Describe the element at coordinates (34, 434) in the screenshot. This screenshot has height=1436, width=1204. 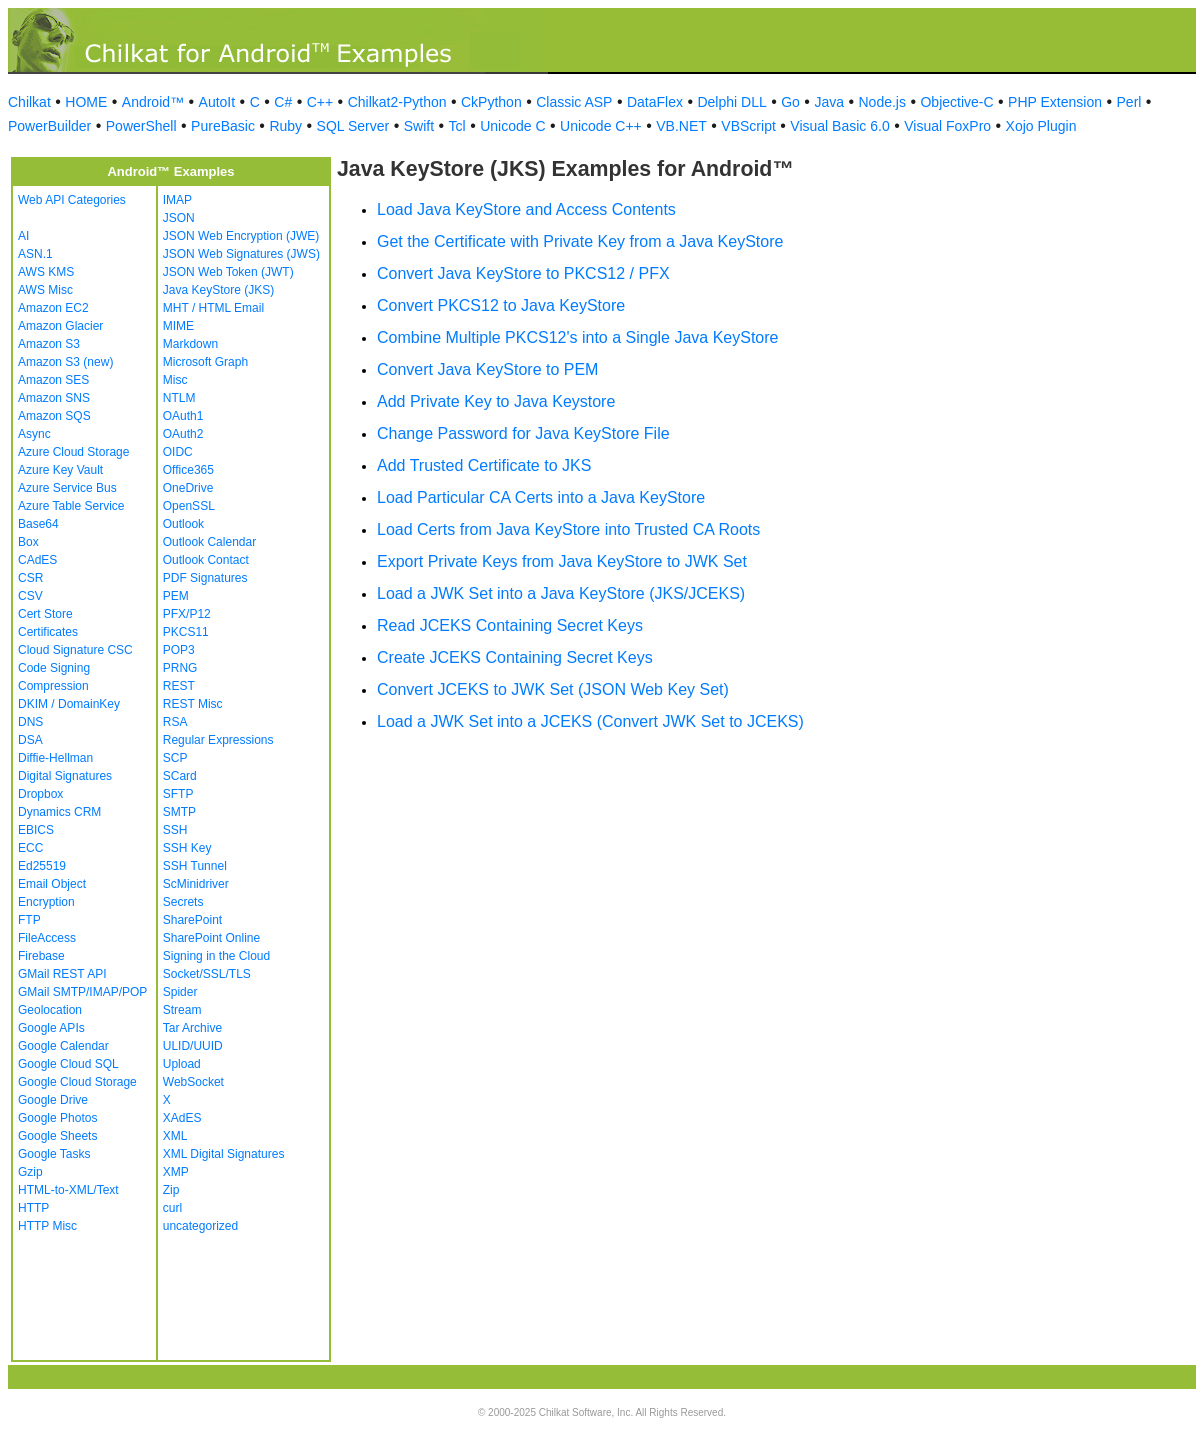
I see `Async` at that location.